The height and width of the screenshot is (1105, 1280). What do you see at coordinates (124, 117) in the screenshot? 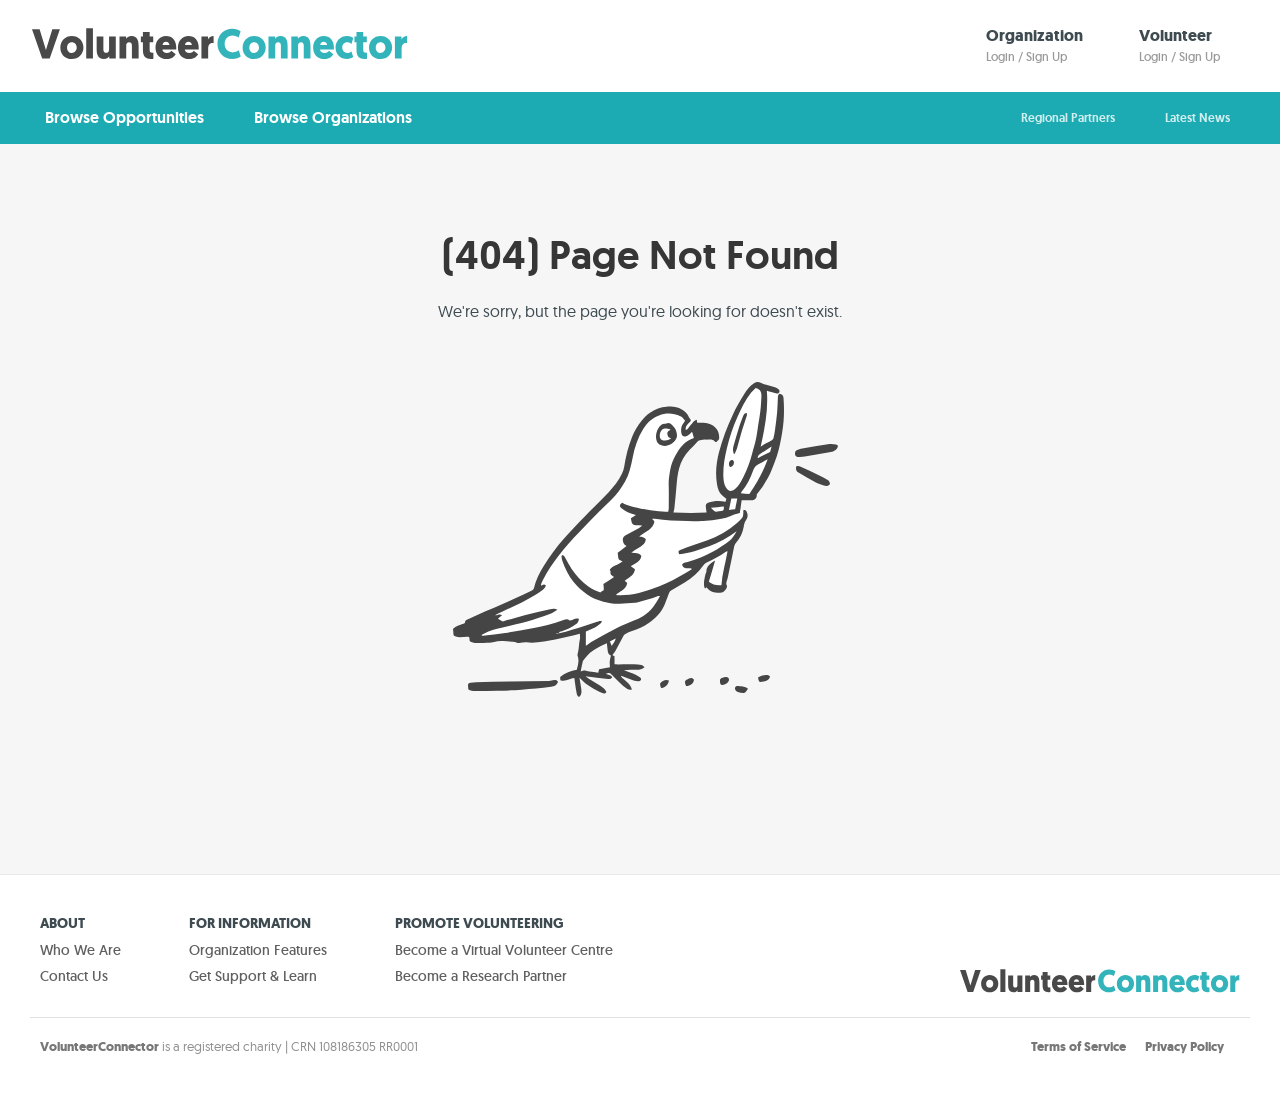
I see `Browse Opportunities` at bounding box center [124, 117].